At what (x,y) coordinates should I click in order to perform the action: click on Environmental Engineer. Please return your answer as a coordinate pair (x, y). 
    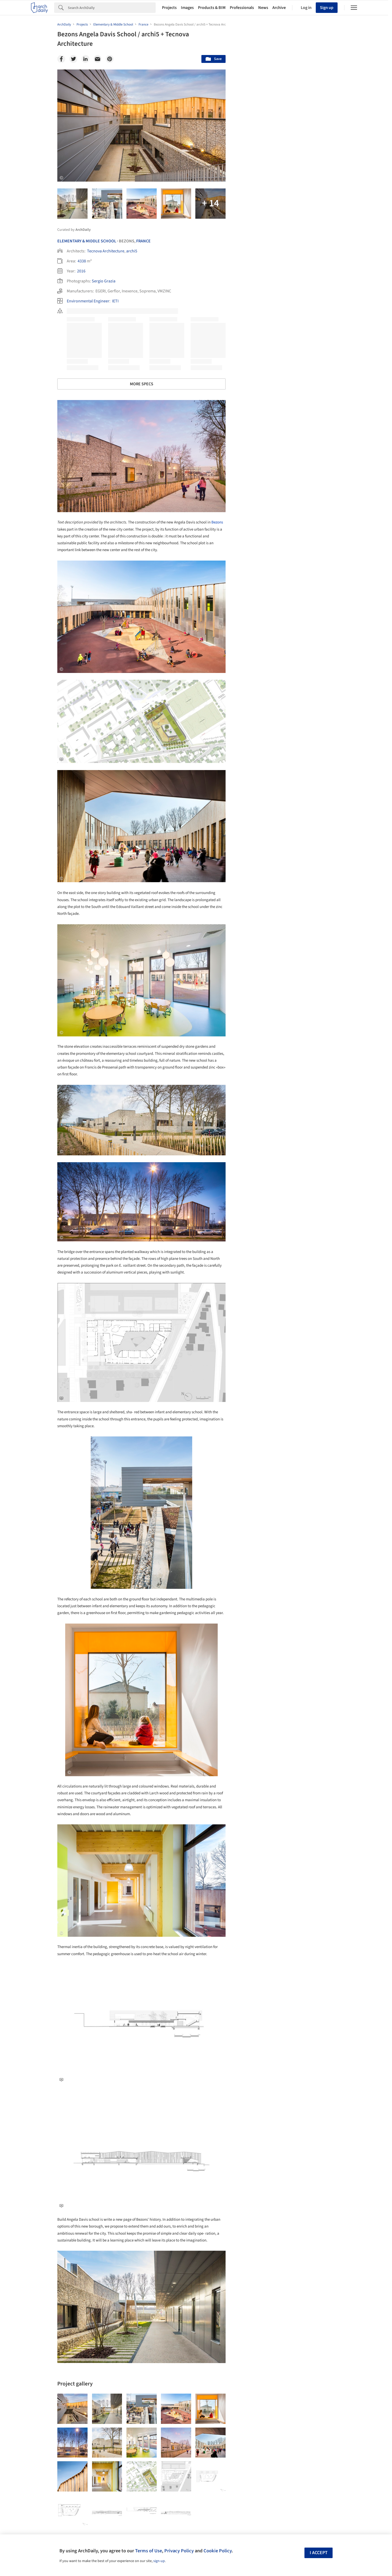
    Looking at the image, I should click on (88, 301).